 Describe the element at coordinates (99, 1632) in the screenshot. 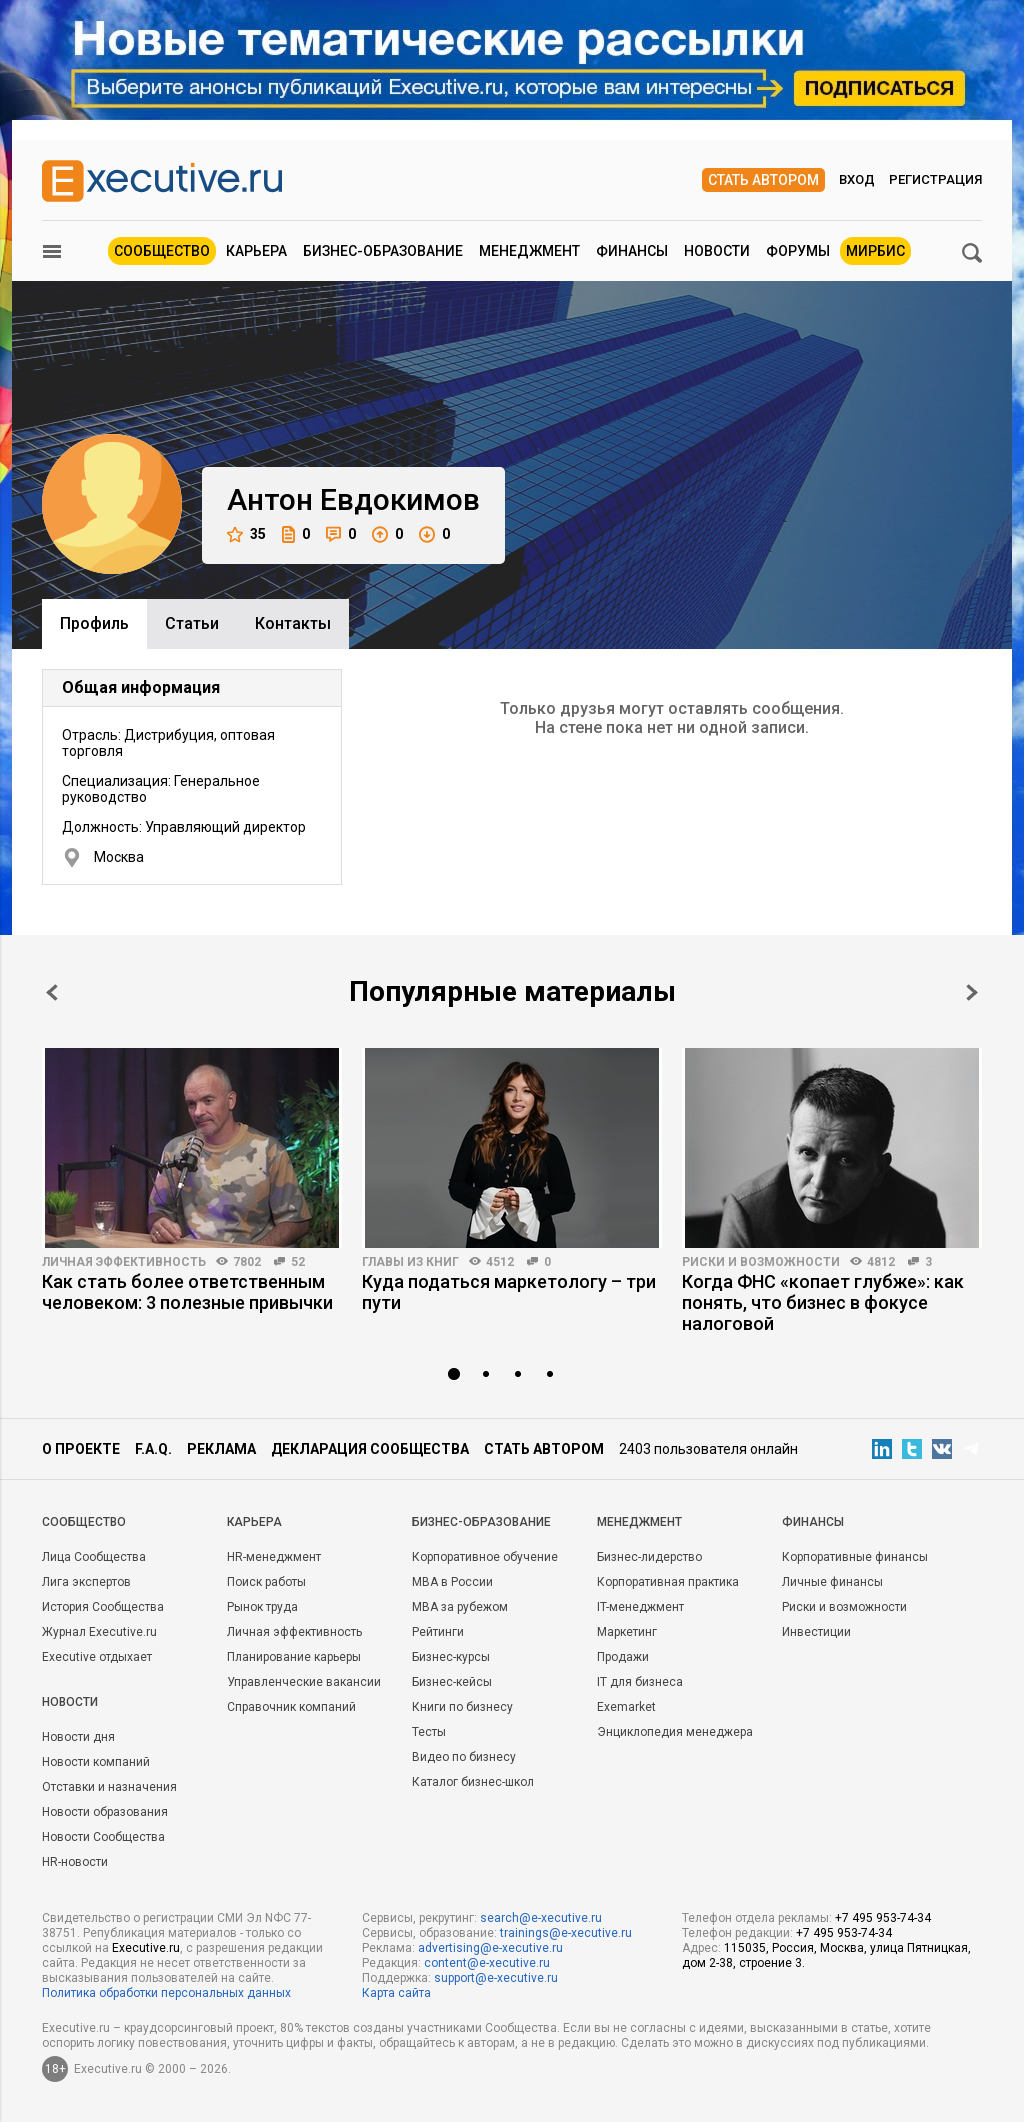

I see `Журнал Executive.ru` at that location.